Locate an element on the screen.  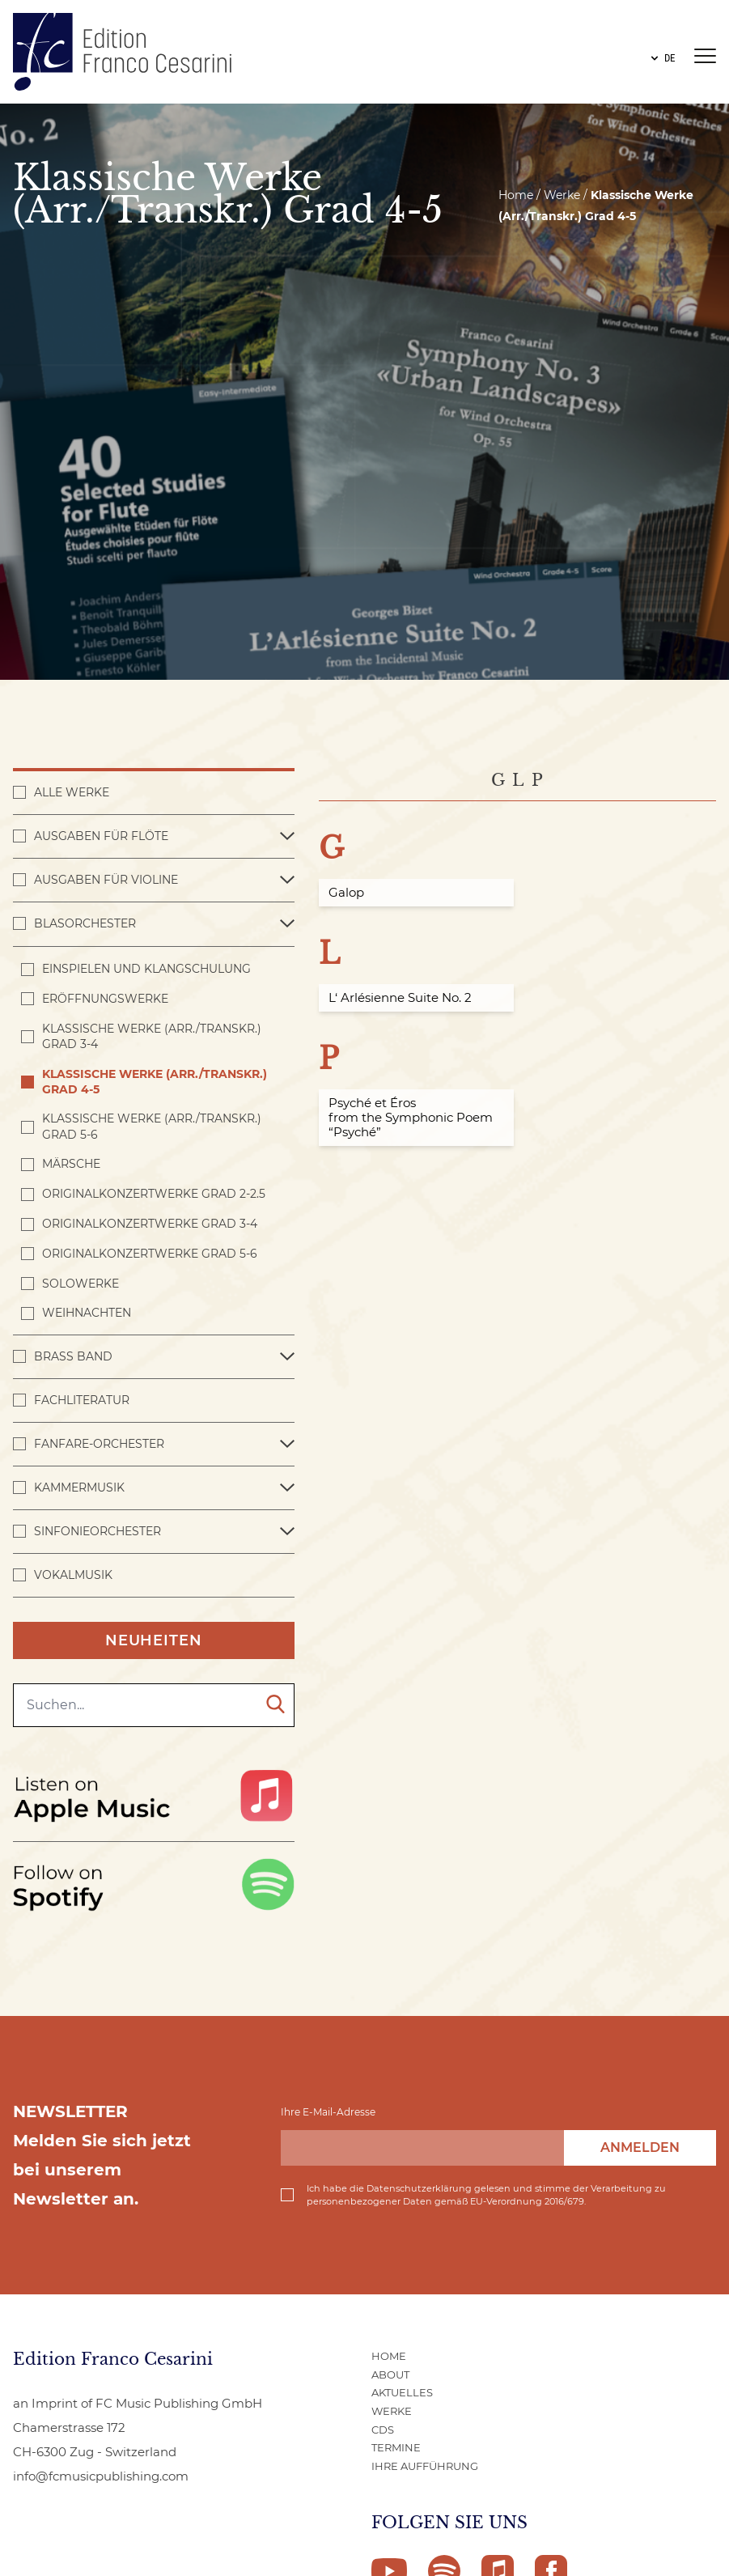
IHRE AUFFÜHRUNG is located at coordinates (424, 2465).